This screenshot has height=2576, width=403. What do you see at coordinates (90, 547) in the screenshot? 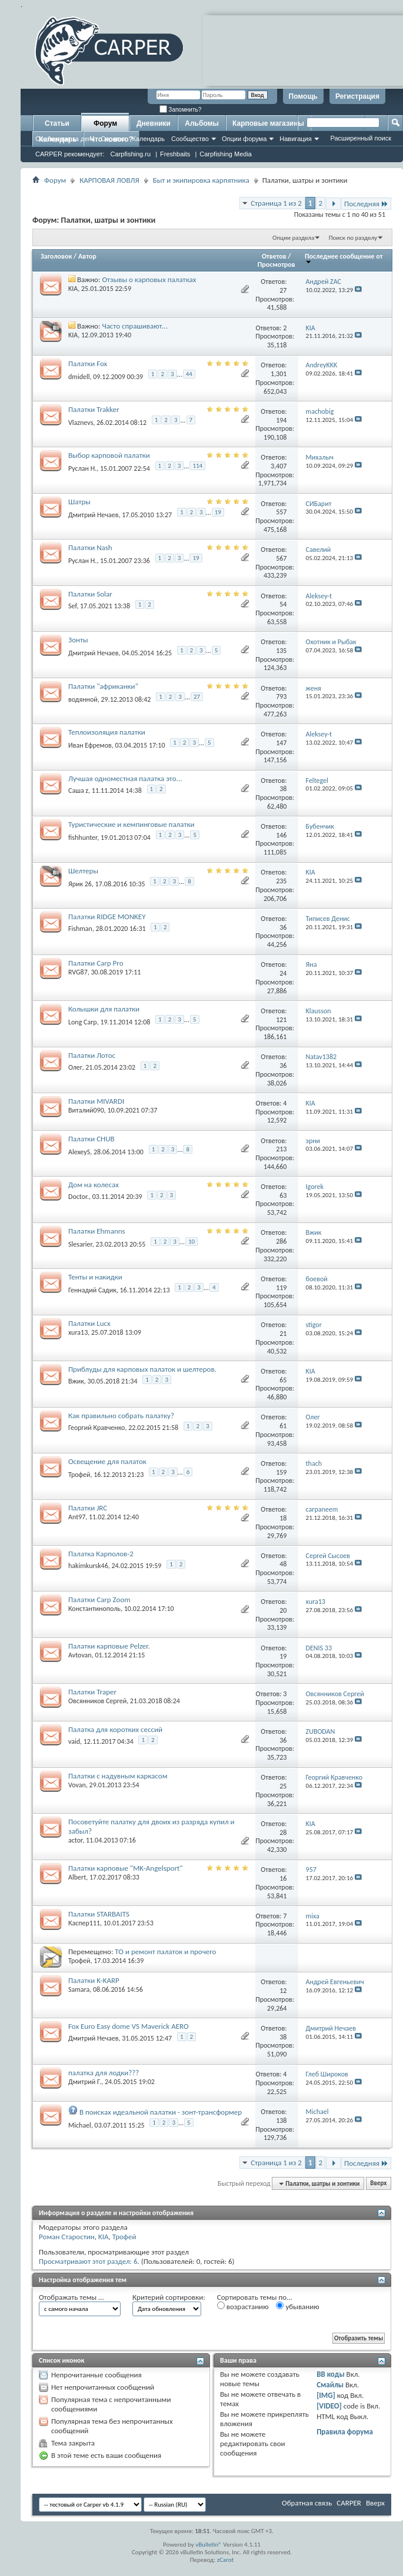
I see `Палатки Nash` at bounding box center [90, 547].